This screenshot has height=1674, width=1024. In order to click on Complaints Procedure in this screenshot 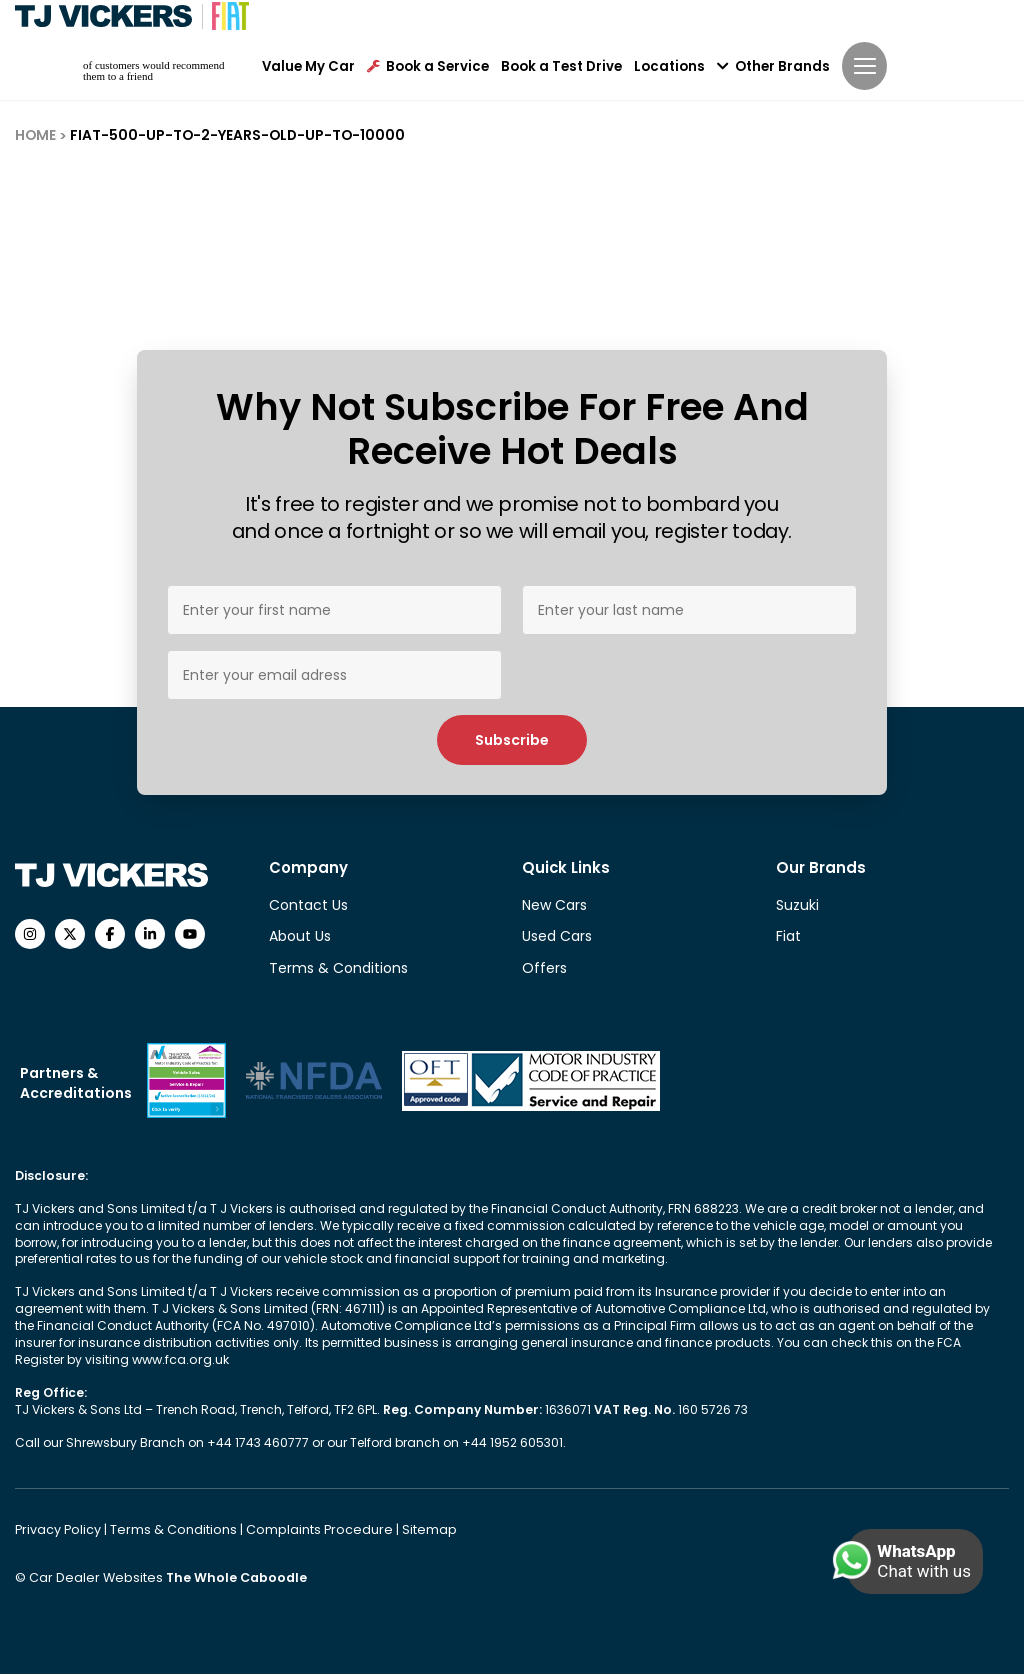, I will do `click(308, 1528)`.